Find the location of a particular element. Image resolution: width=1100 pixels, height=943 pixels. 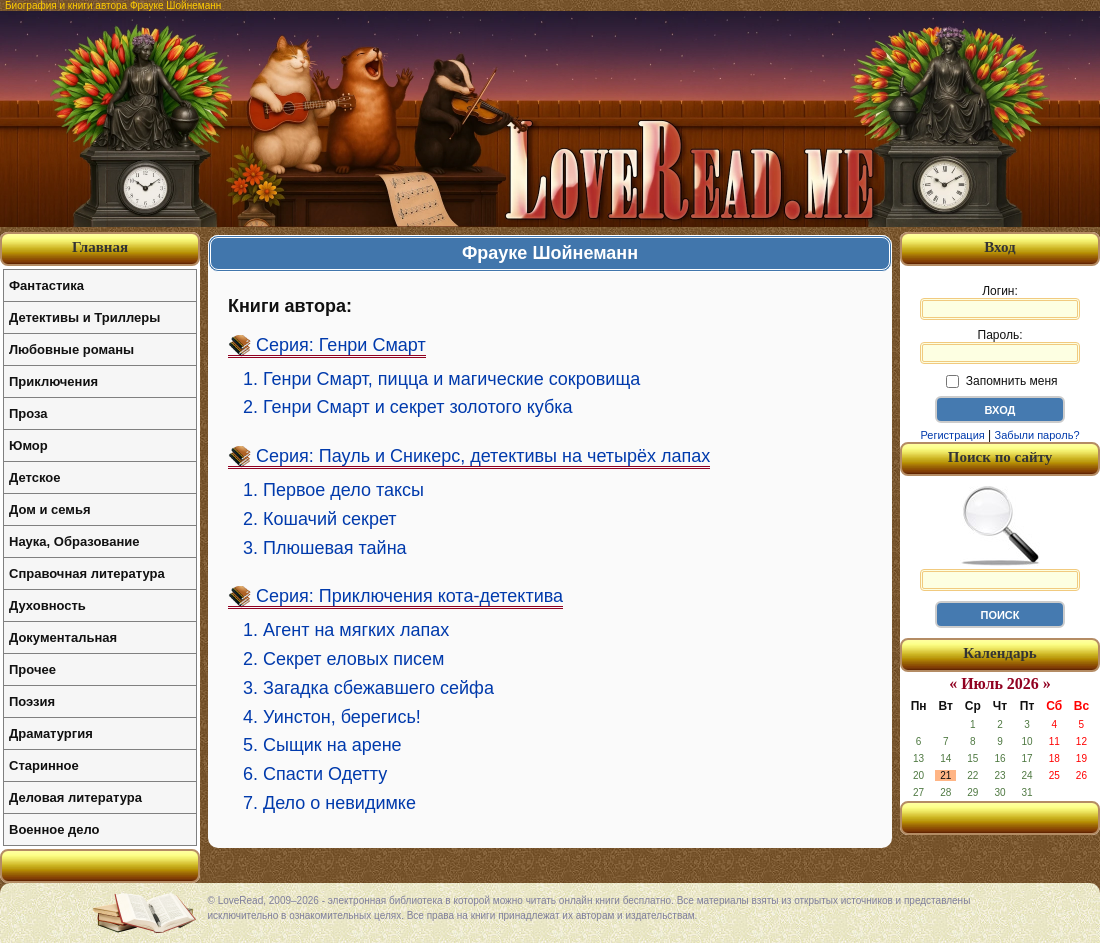

6. Спасти Одетту is located at coordinates (315, 774).